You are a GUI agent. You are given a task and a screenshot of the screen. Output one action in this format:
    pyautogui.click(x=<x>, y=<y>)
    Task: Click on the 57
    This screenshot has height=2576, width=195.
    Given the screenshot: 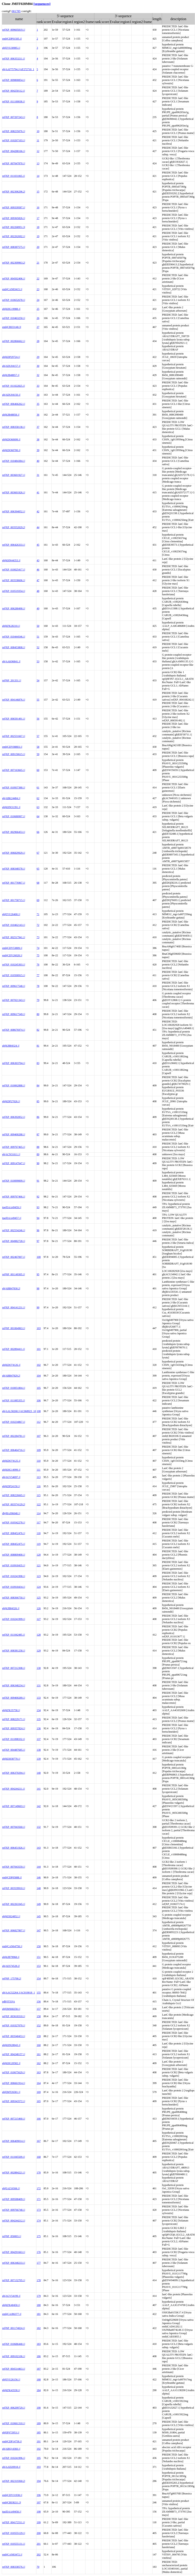 What is the action you would take?
    pyautogui.click(x=38, y=736)
    